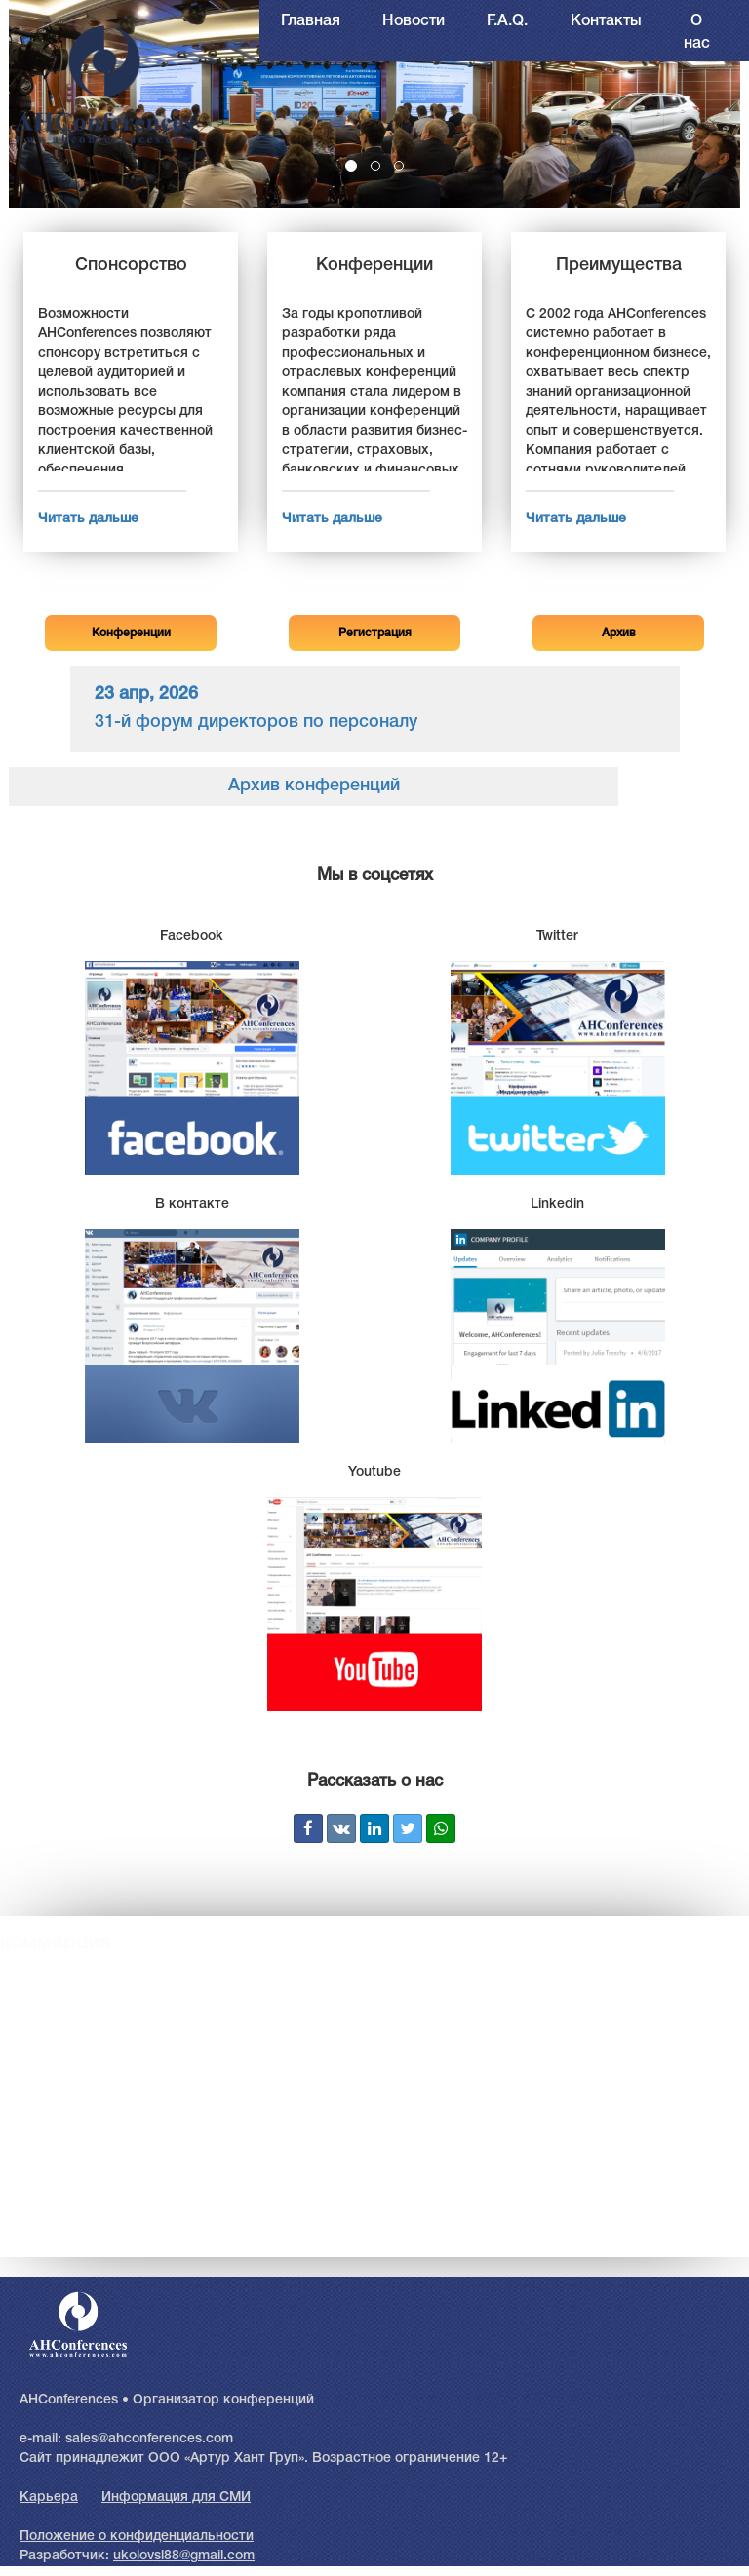  I want to click on Регистрация, so click(375, 633).